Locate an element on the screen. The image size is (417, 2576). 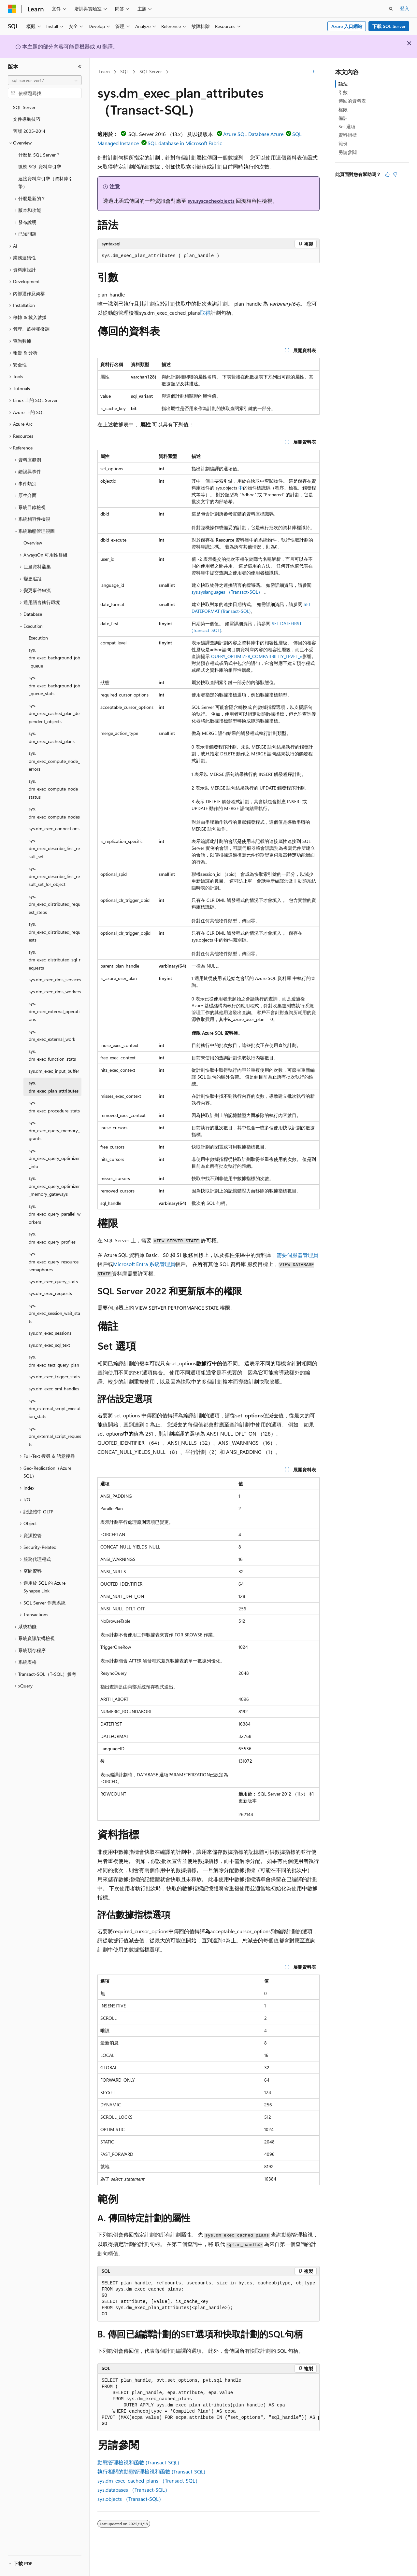
[更多動作] is located at coordinates (314, 72).